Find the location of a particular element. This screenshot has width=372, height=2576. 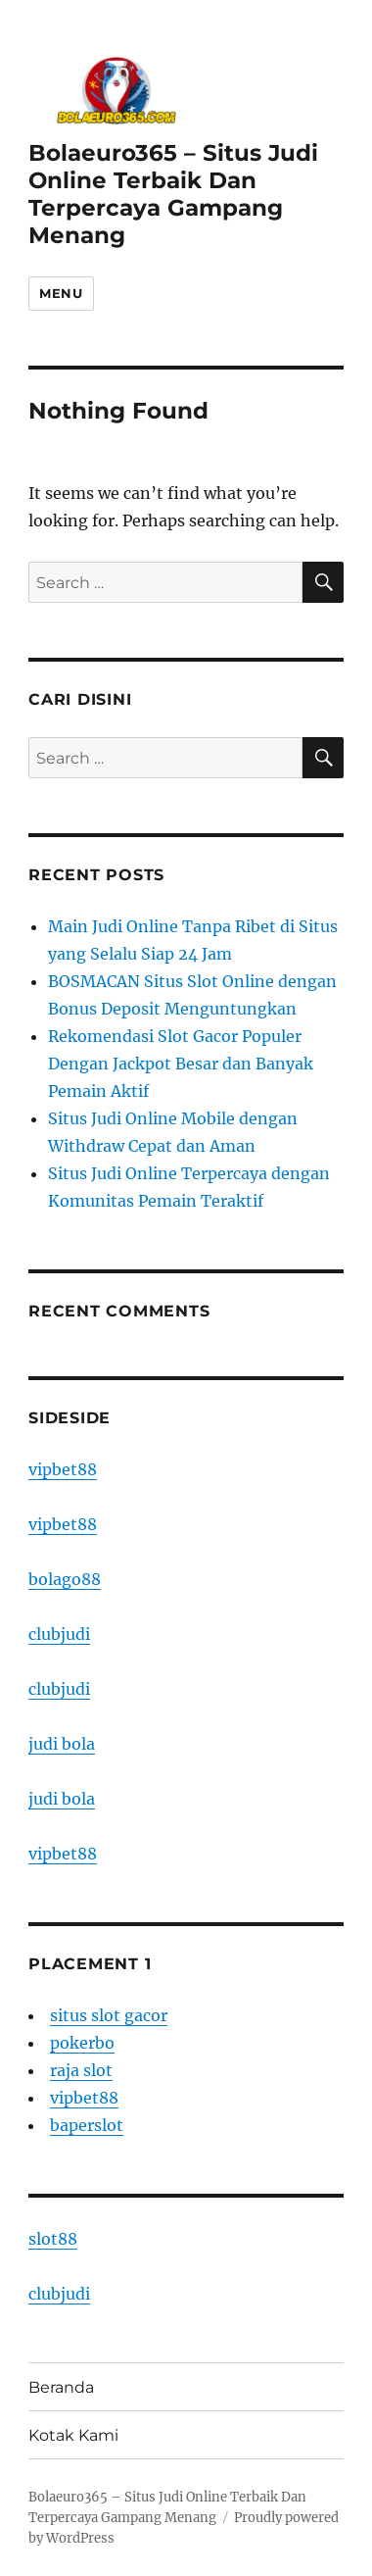

pokerbo is located at coordinates (82, 2043).